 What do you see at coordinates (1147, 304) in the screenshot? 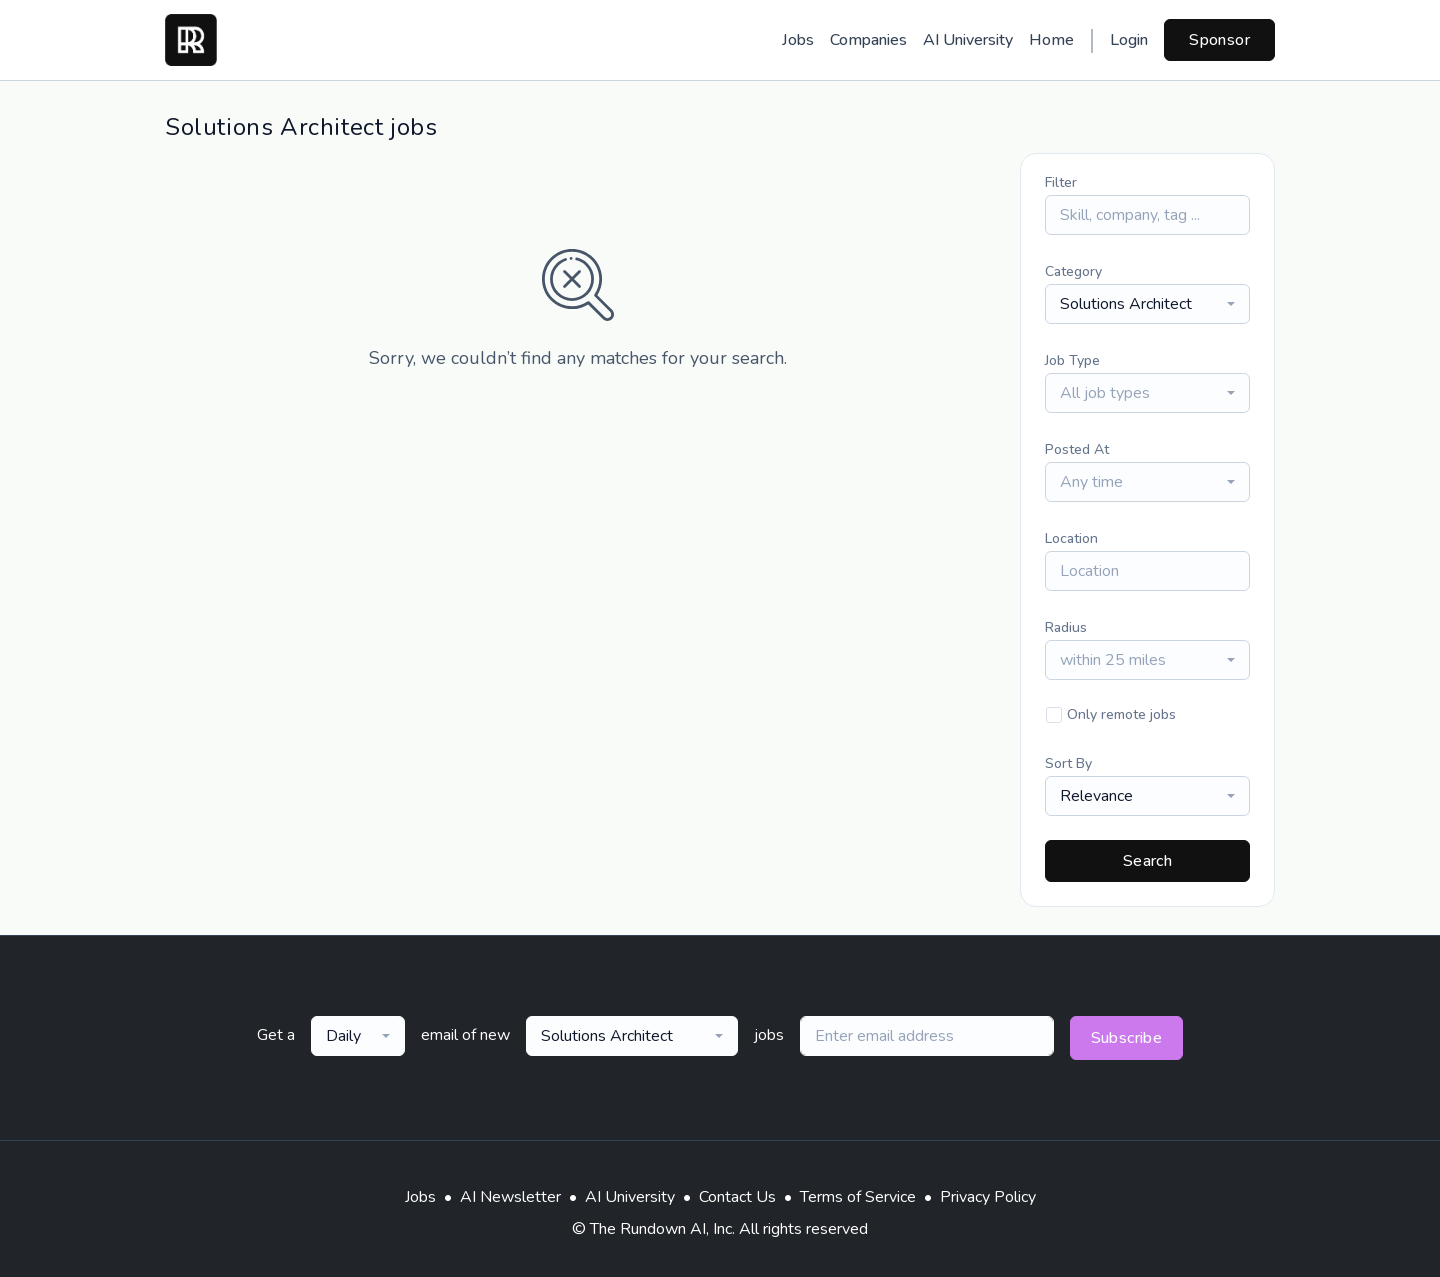
I see `[combobox]` at bounding box center [1147, 304].